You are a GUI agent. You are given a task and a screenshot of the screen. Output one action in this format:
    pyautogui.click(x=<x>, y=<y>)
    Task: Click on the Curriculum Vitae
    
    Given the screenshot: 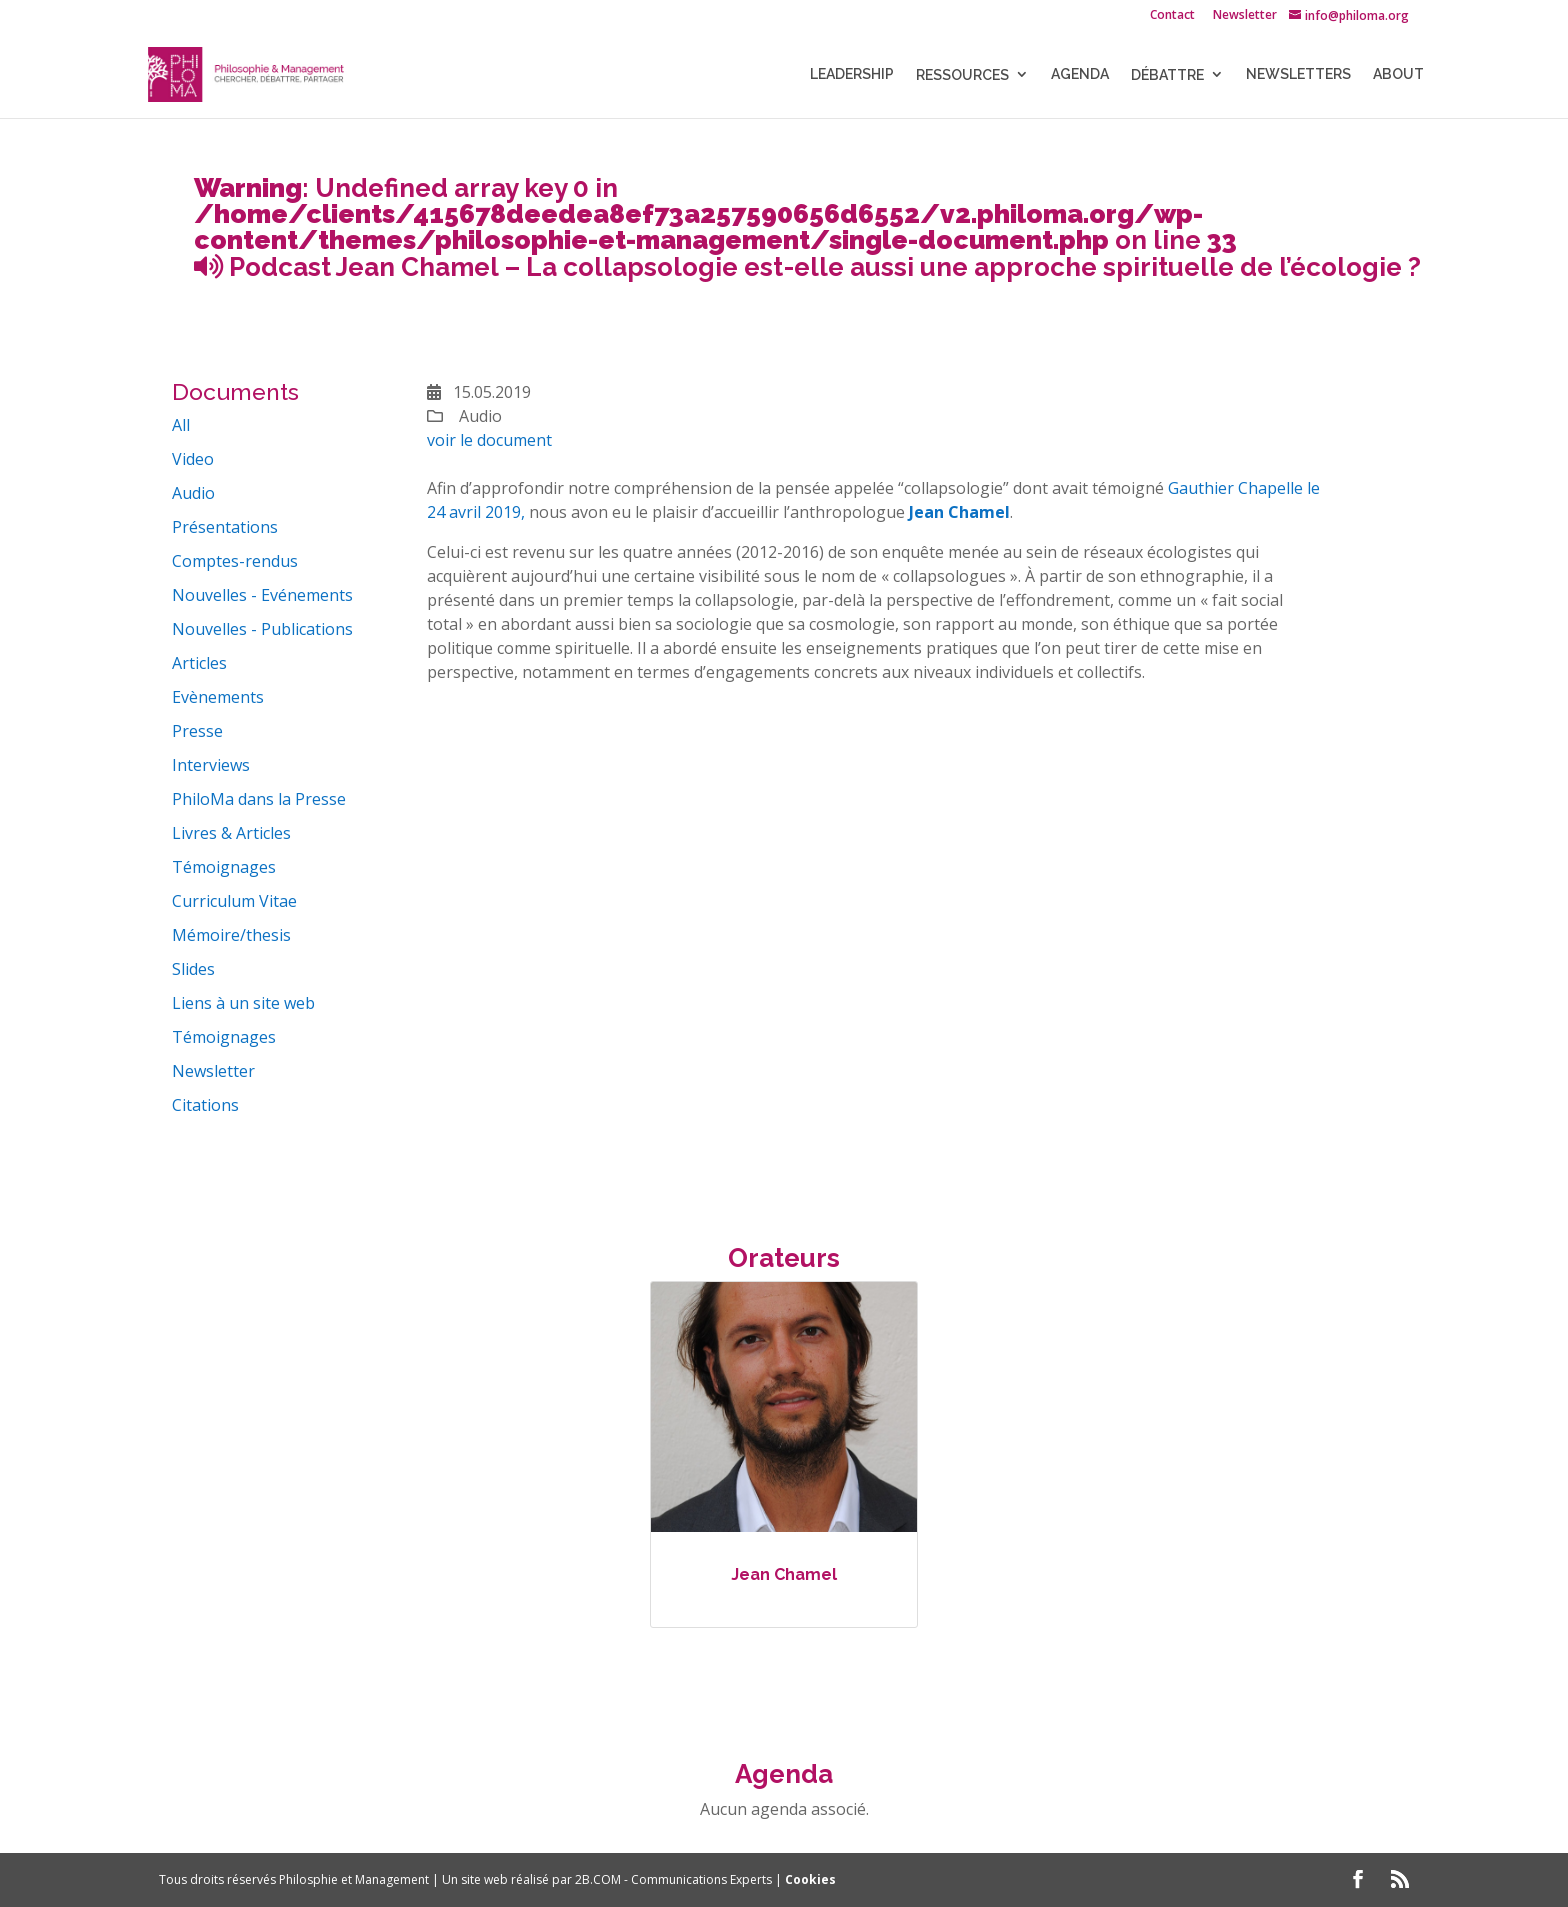 What is the action you would take?
    pyautogui.click(x=234, y=901)
    